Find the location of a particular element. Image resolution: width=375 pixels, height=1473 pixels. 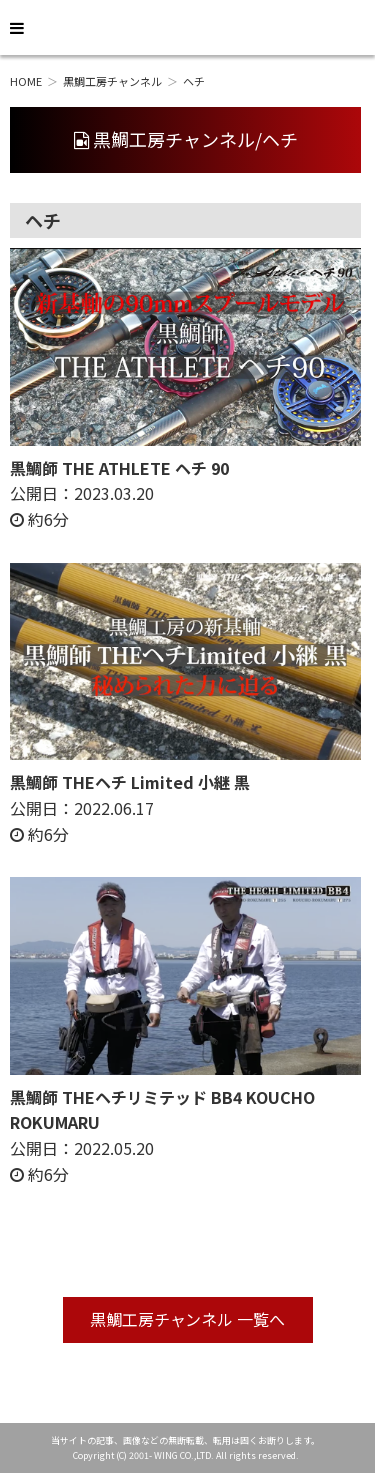

ヘチ is located at coordinates (194, 81).